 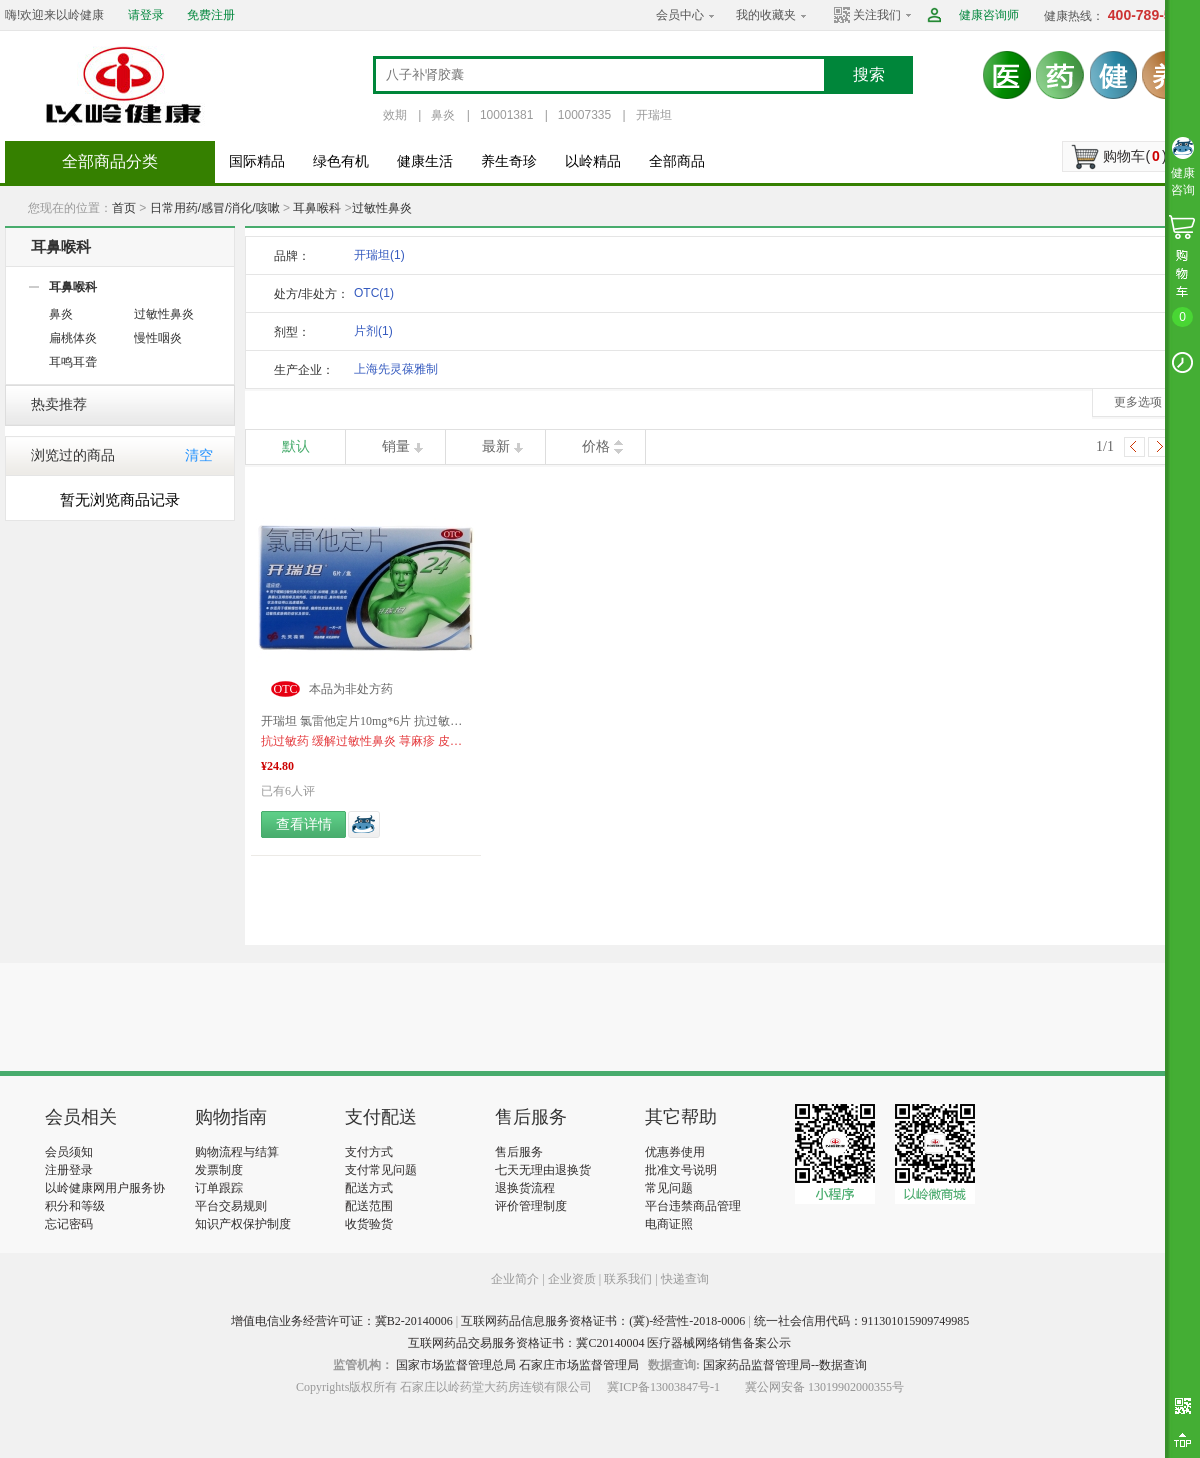 What do you see at coordinates (296, 446) in the screenshot?
I see `默认` at bounding box center [296, 446].